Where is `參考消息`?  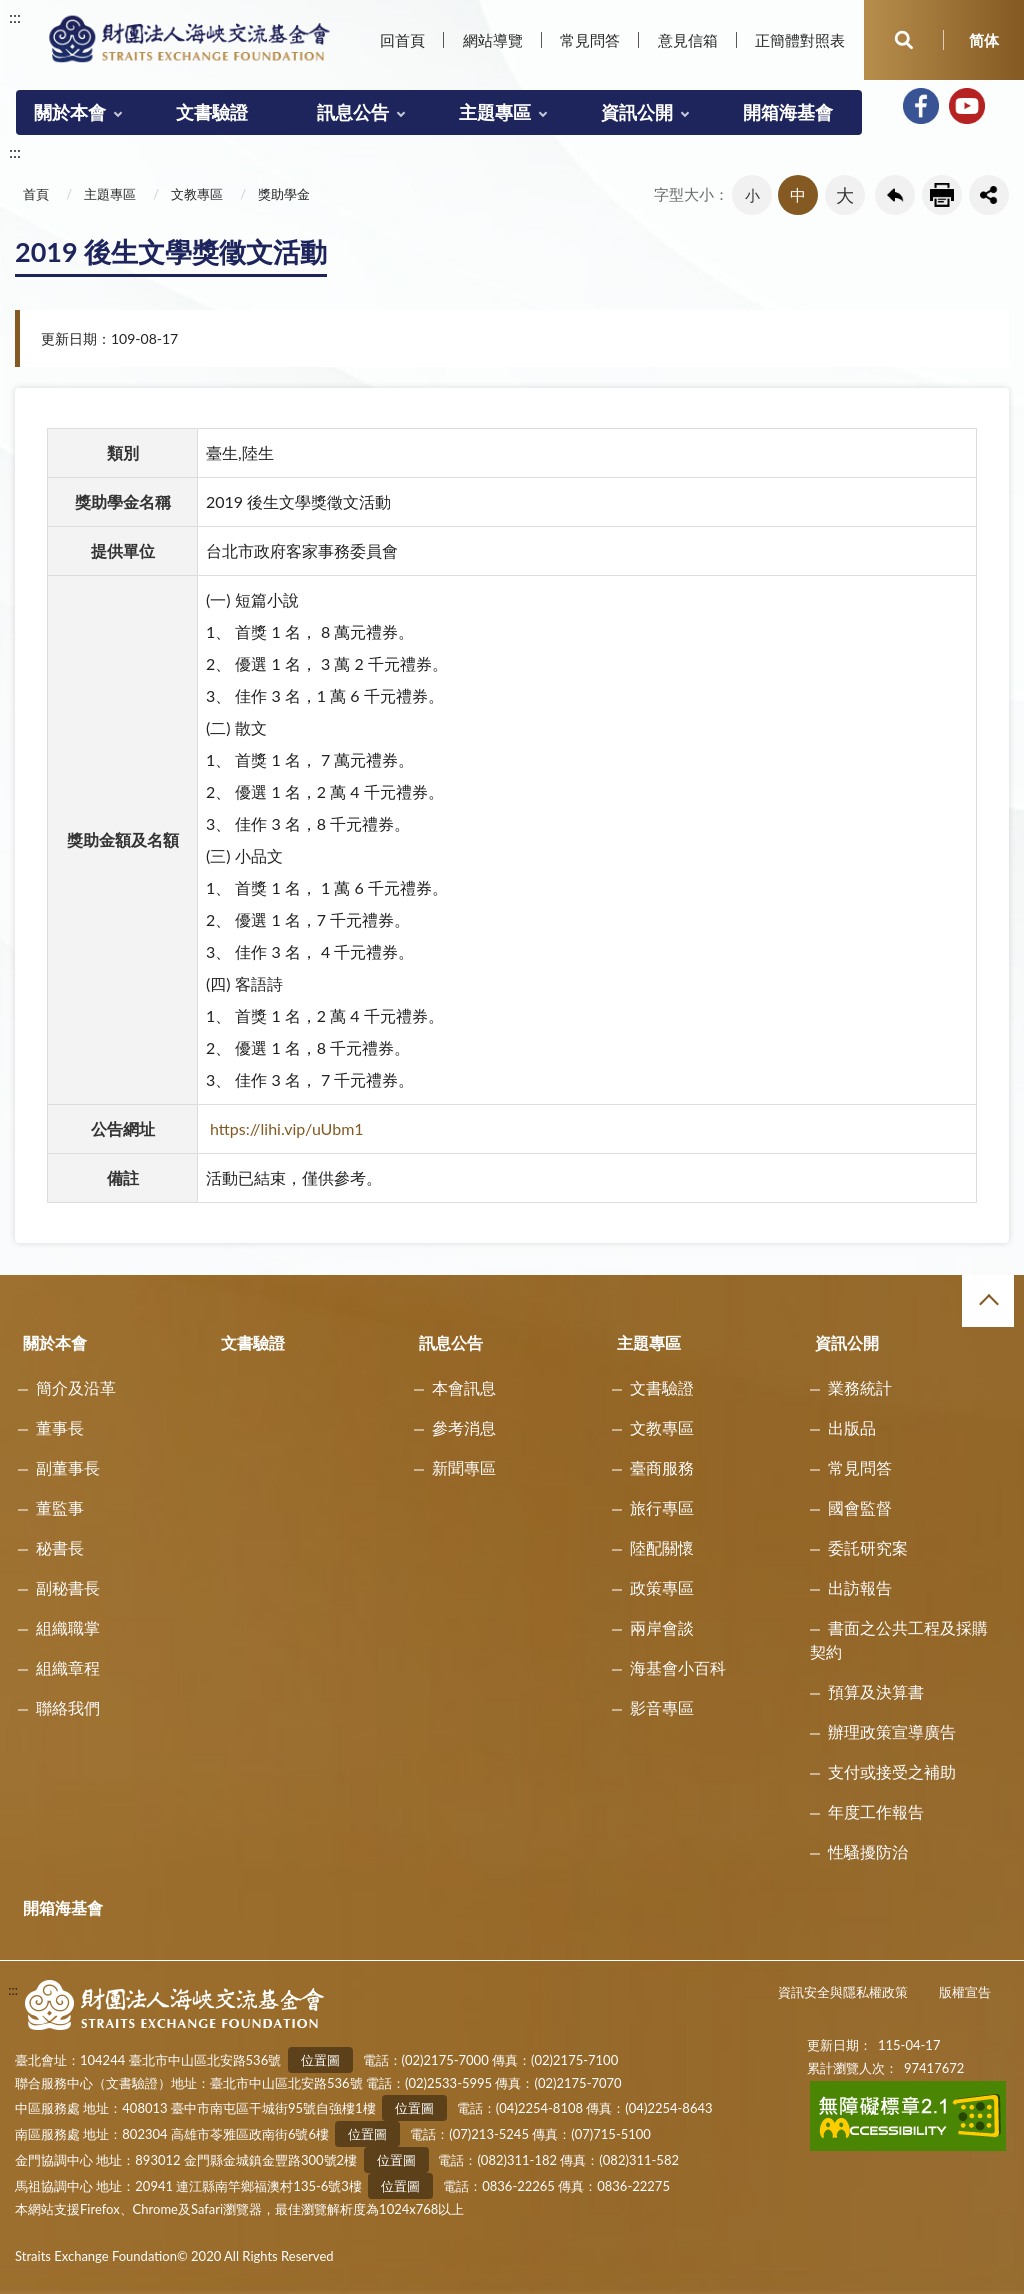 參考消息 is located at coordinates (464, 1427).